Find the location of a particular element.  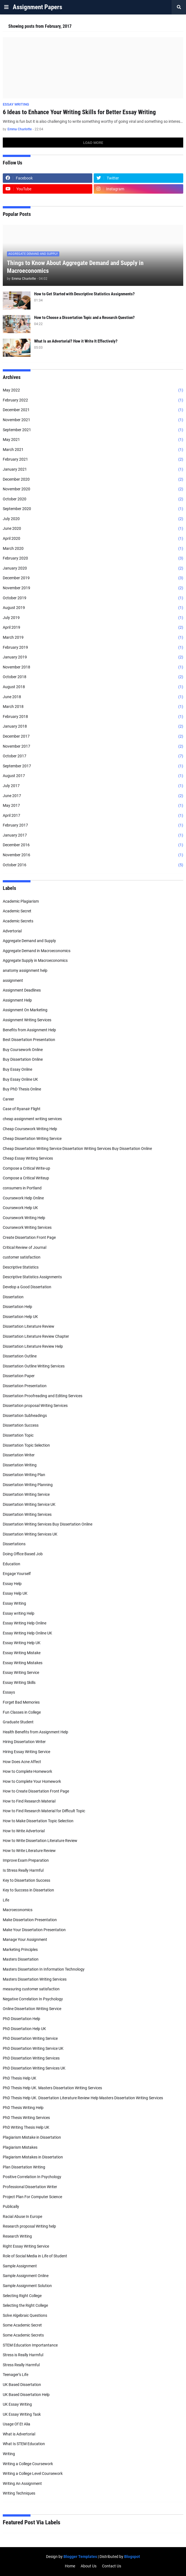

PhD Thesis Writing Services is located at coordinates (26, 2117).